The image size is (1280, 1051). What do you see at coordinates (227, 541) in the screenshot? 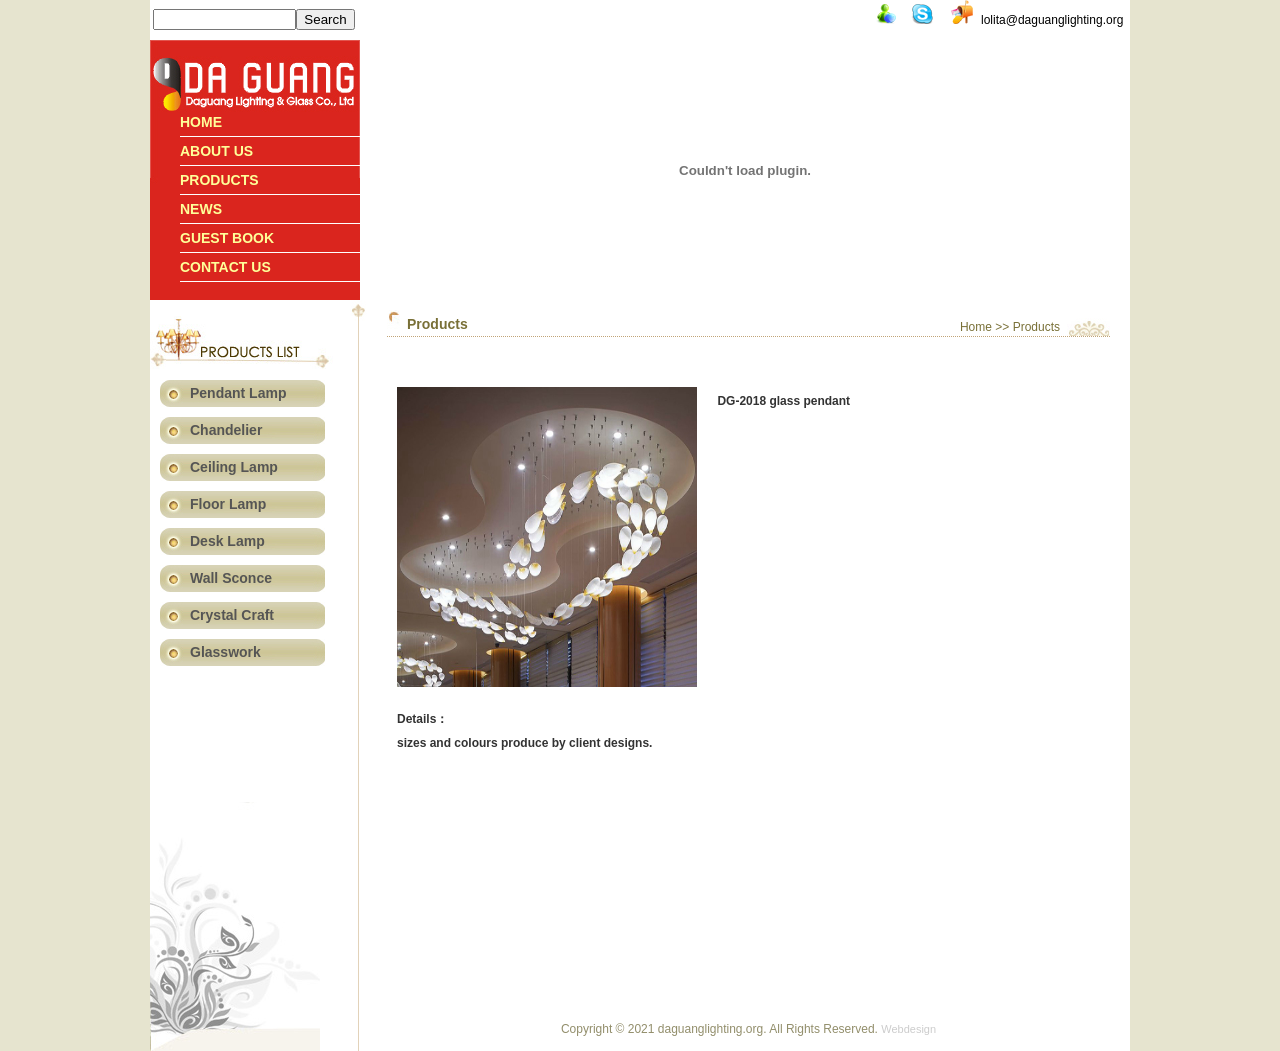
I see `Desk Lamp` at bounding box center [227, 541].